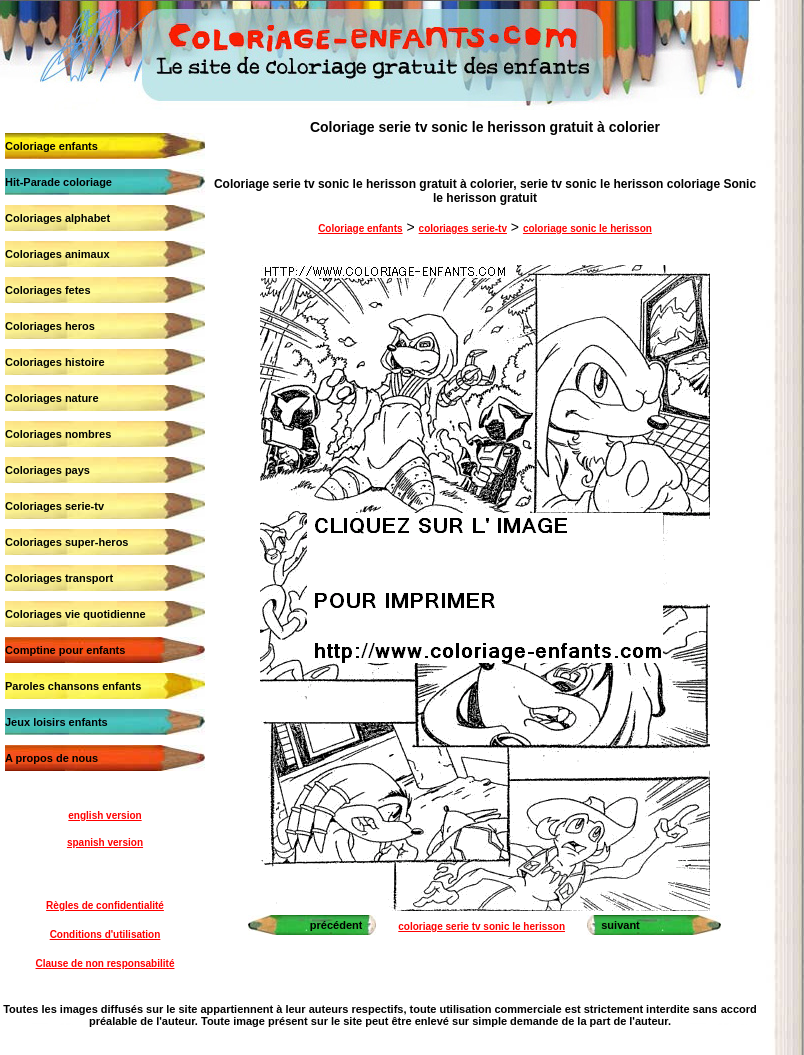 This screenshot has width=804, height=1055. I want to click on Coloriages transport, so click(59, 578).